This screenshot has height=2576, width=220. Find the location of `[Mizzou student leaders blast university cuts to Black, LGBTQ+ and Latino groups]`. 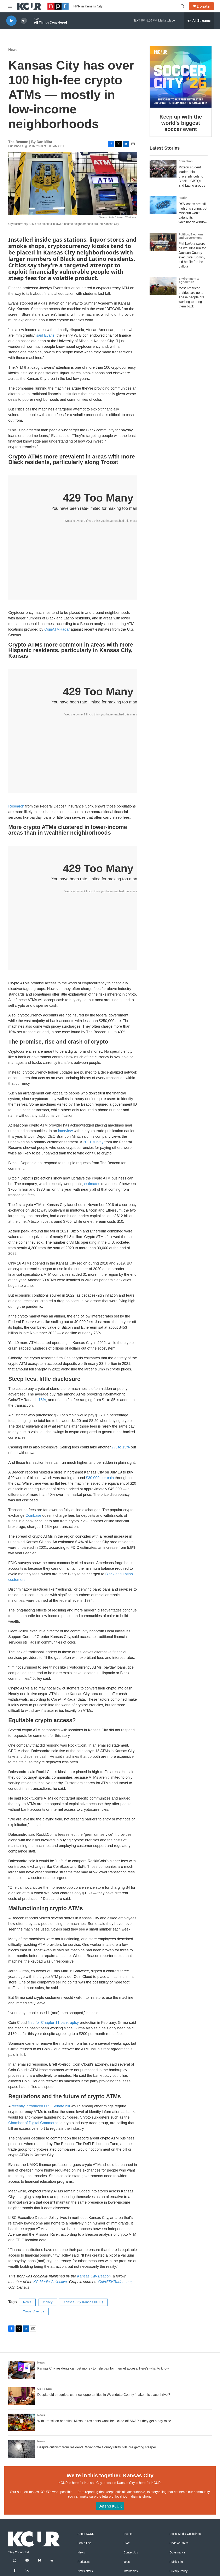

[Mizzou student leaders blast university cuts to Black, LGBTQ+ and Latino groups] is located at coordinates (163, 169).